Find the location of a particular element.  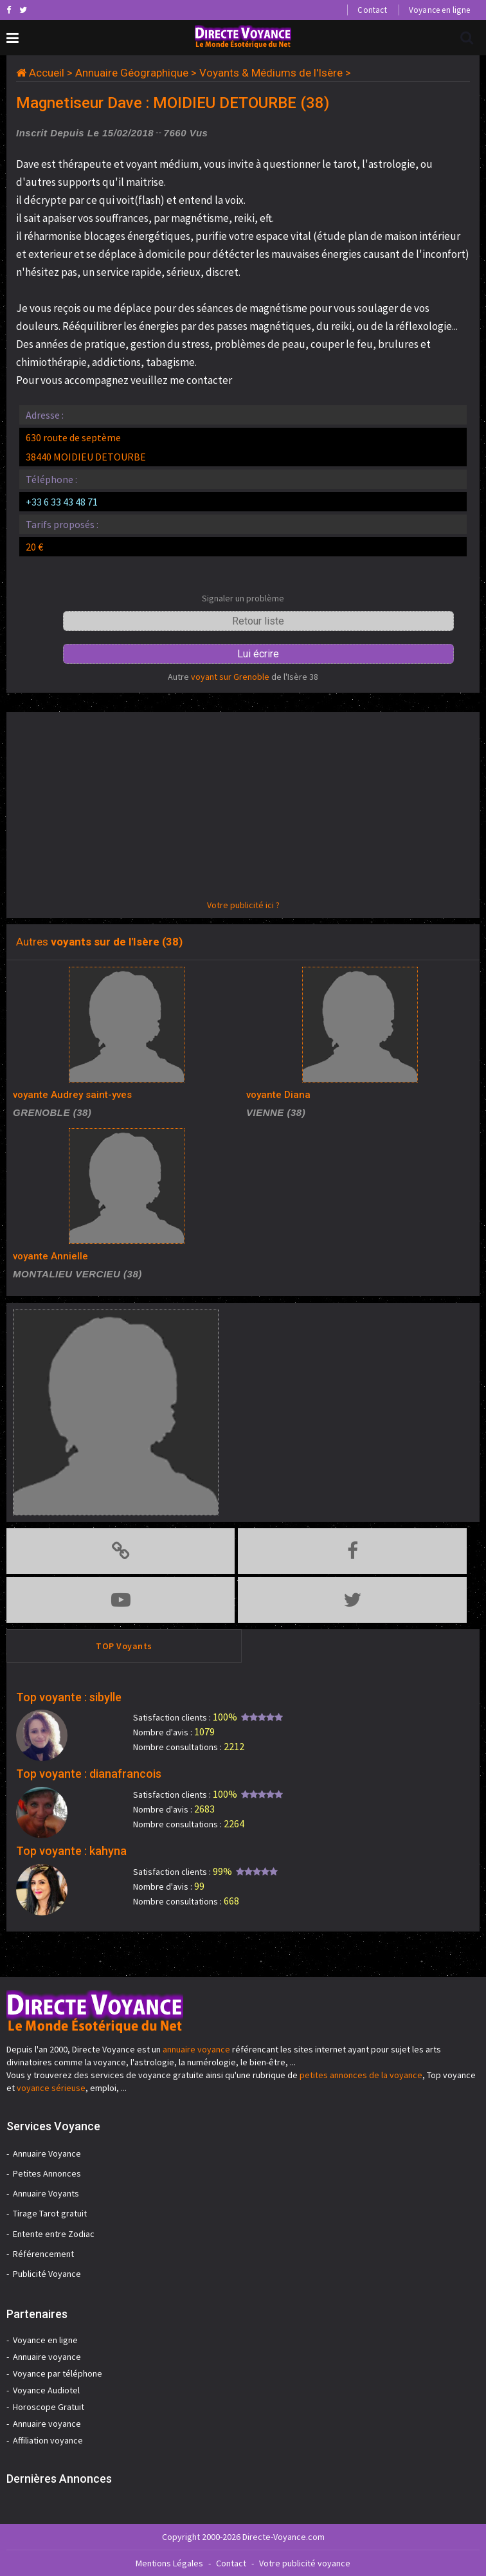

Voyance en ligne is located at coordinates (439, 10).